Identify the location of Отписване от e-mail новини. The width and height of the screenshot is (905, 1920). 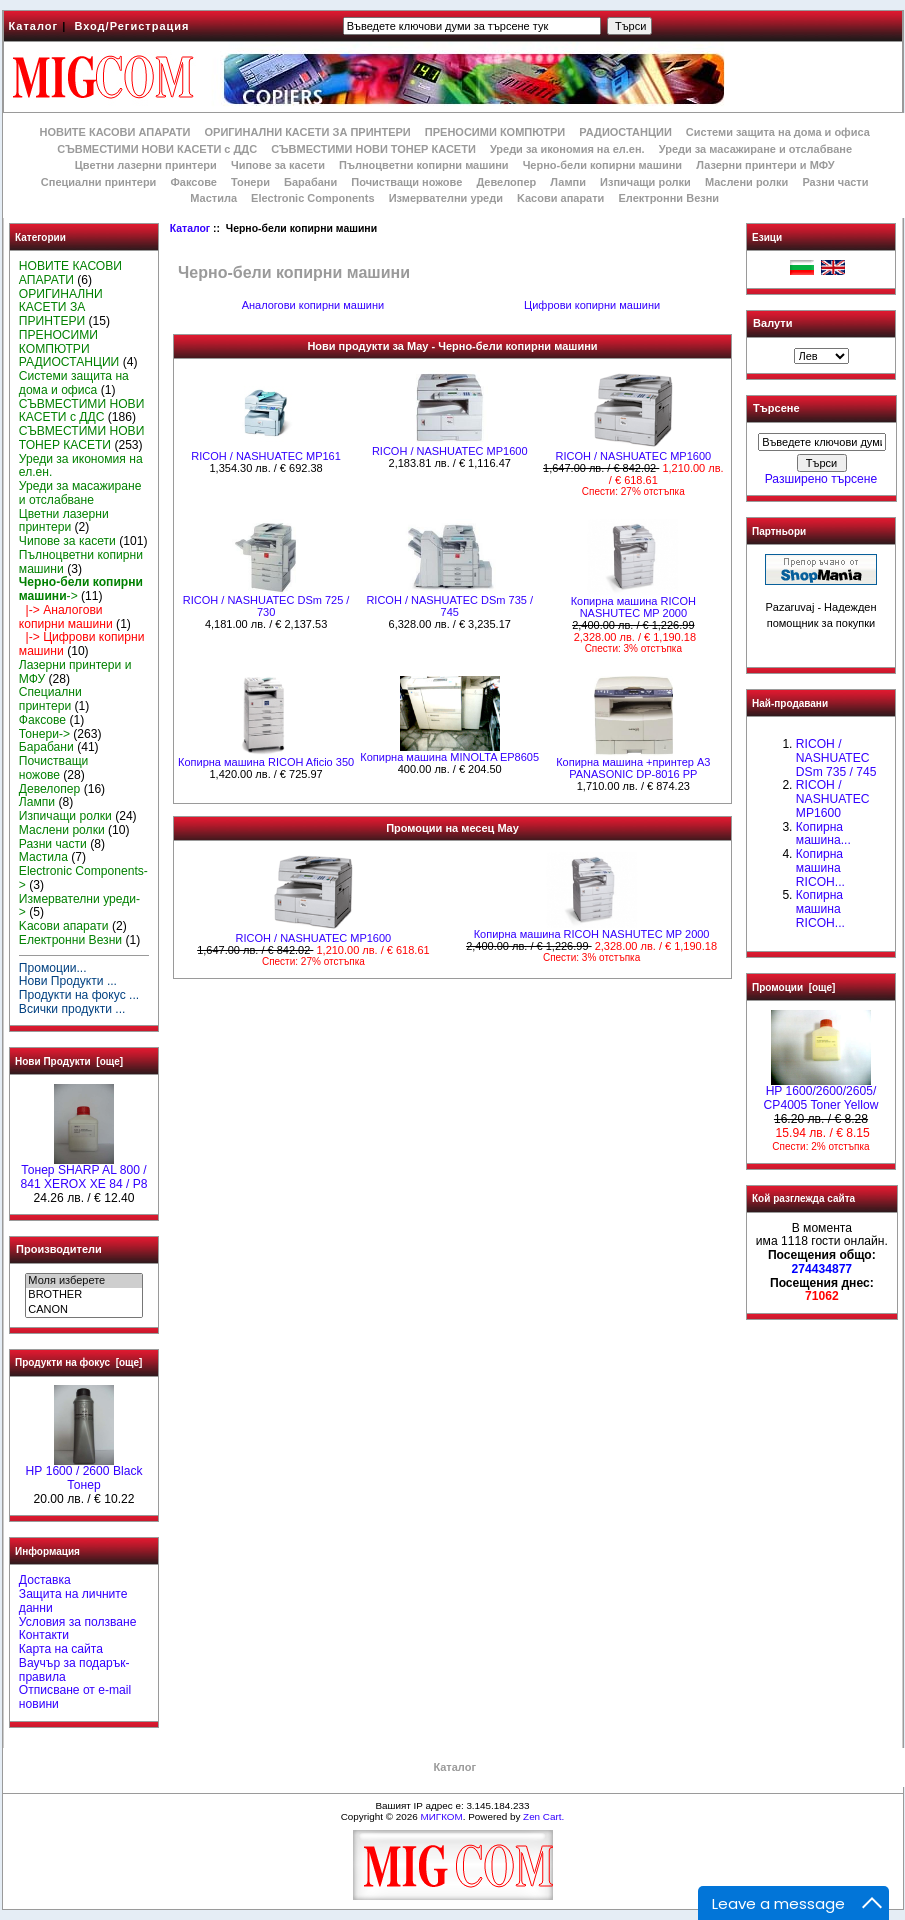
(75, 1697).